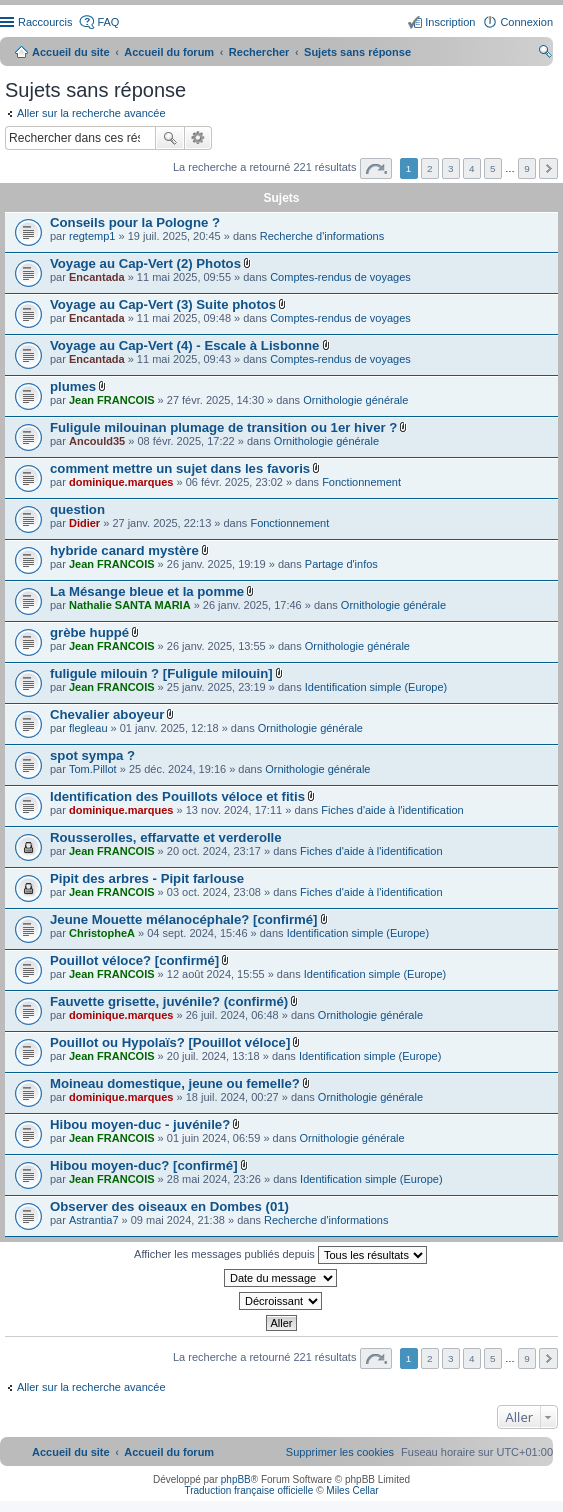  Describe the element at coordinates (45, 22) in the screenshot. I see `Raccourcis` at that location.